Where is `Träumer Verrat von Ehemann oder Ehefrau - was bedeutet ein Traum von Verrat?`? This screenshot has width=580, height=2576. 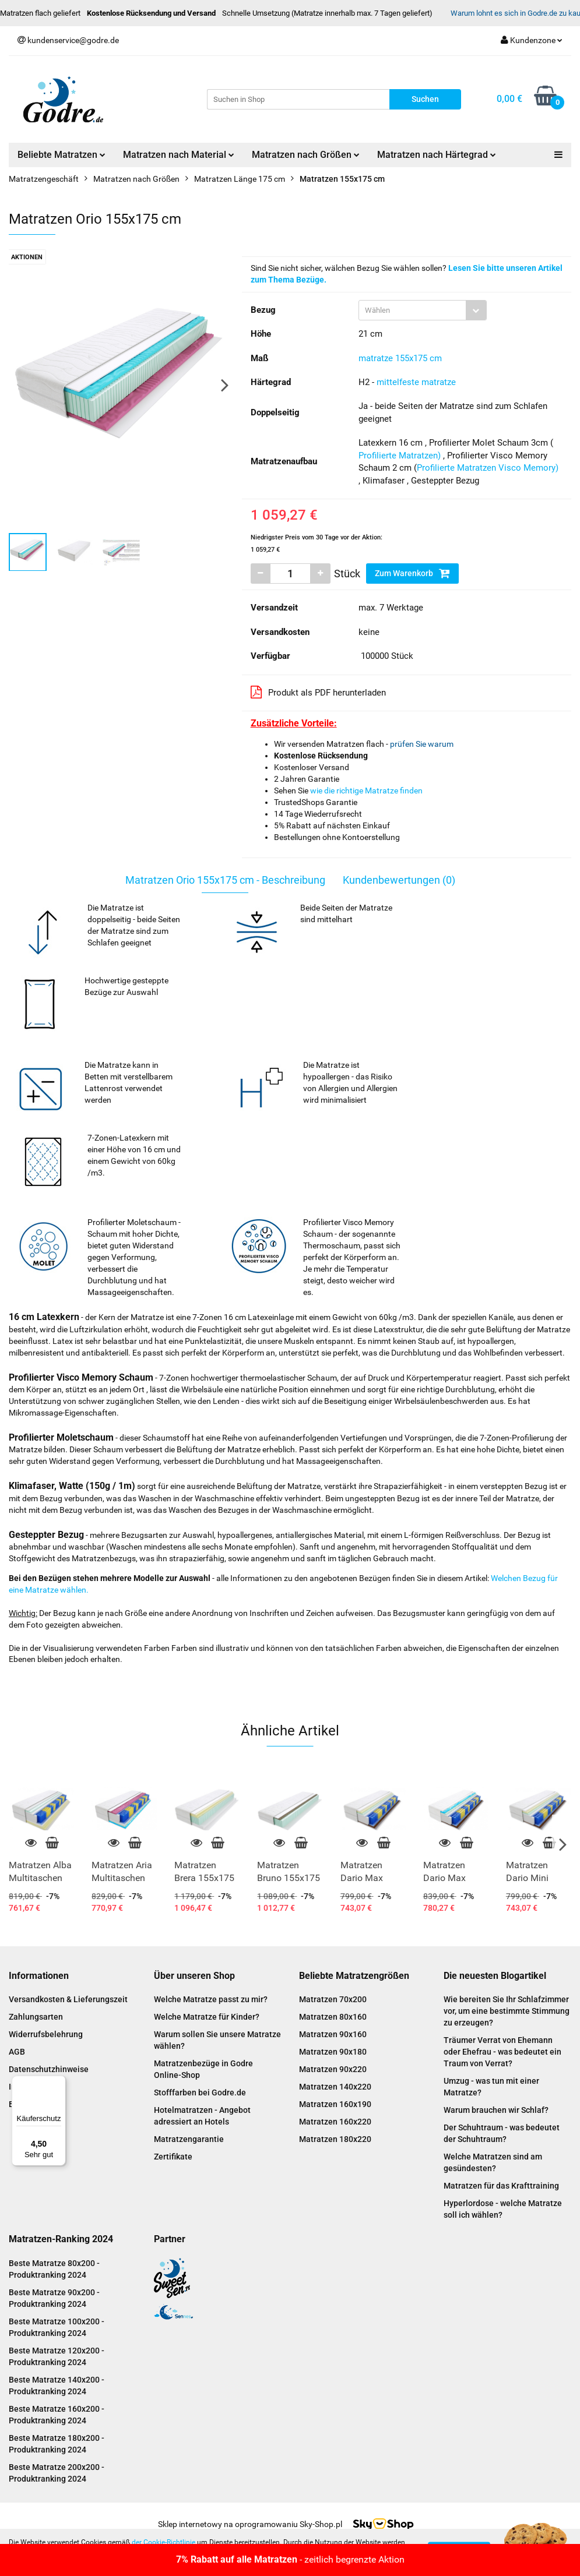 Träumer Verrat von Ehemann oder Ehefrau - was bedeutet ein Traum von Verrat? is located at coordinates (502, 2051).